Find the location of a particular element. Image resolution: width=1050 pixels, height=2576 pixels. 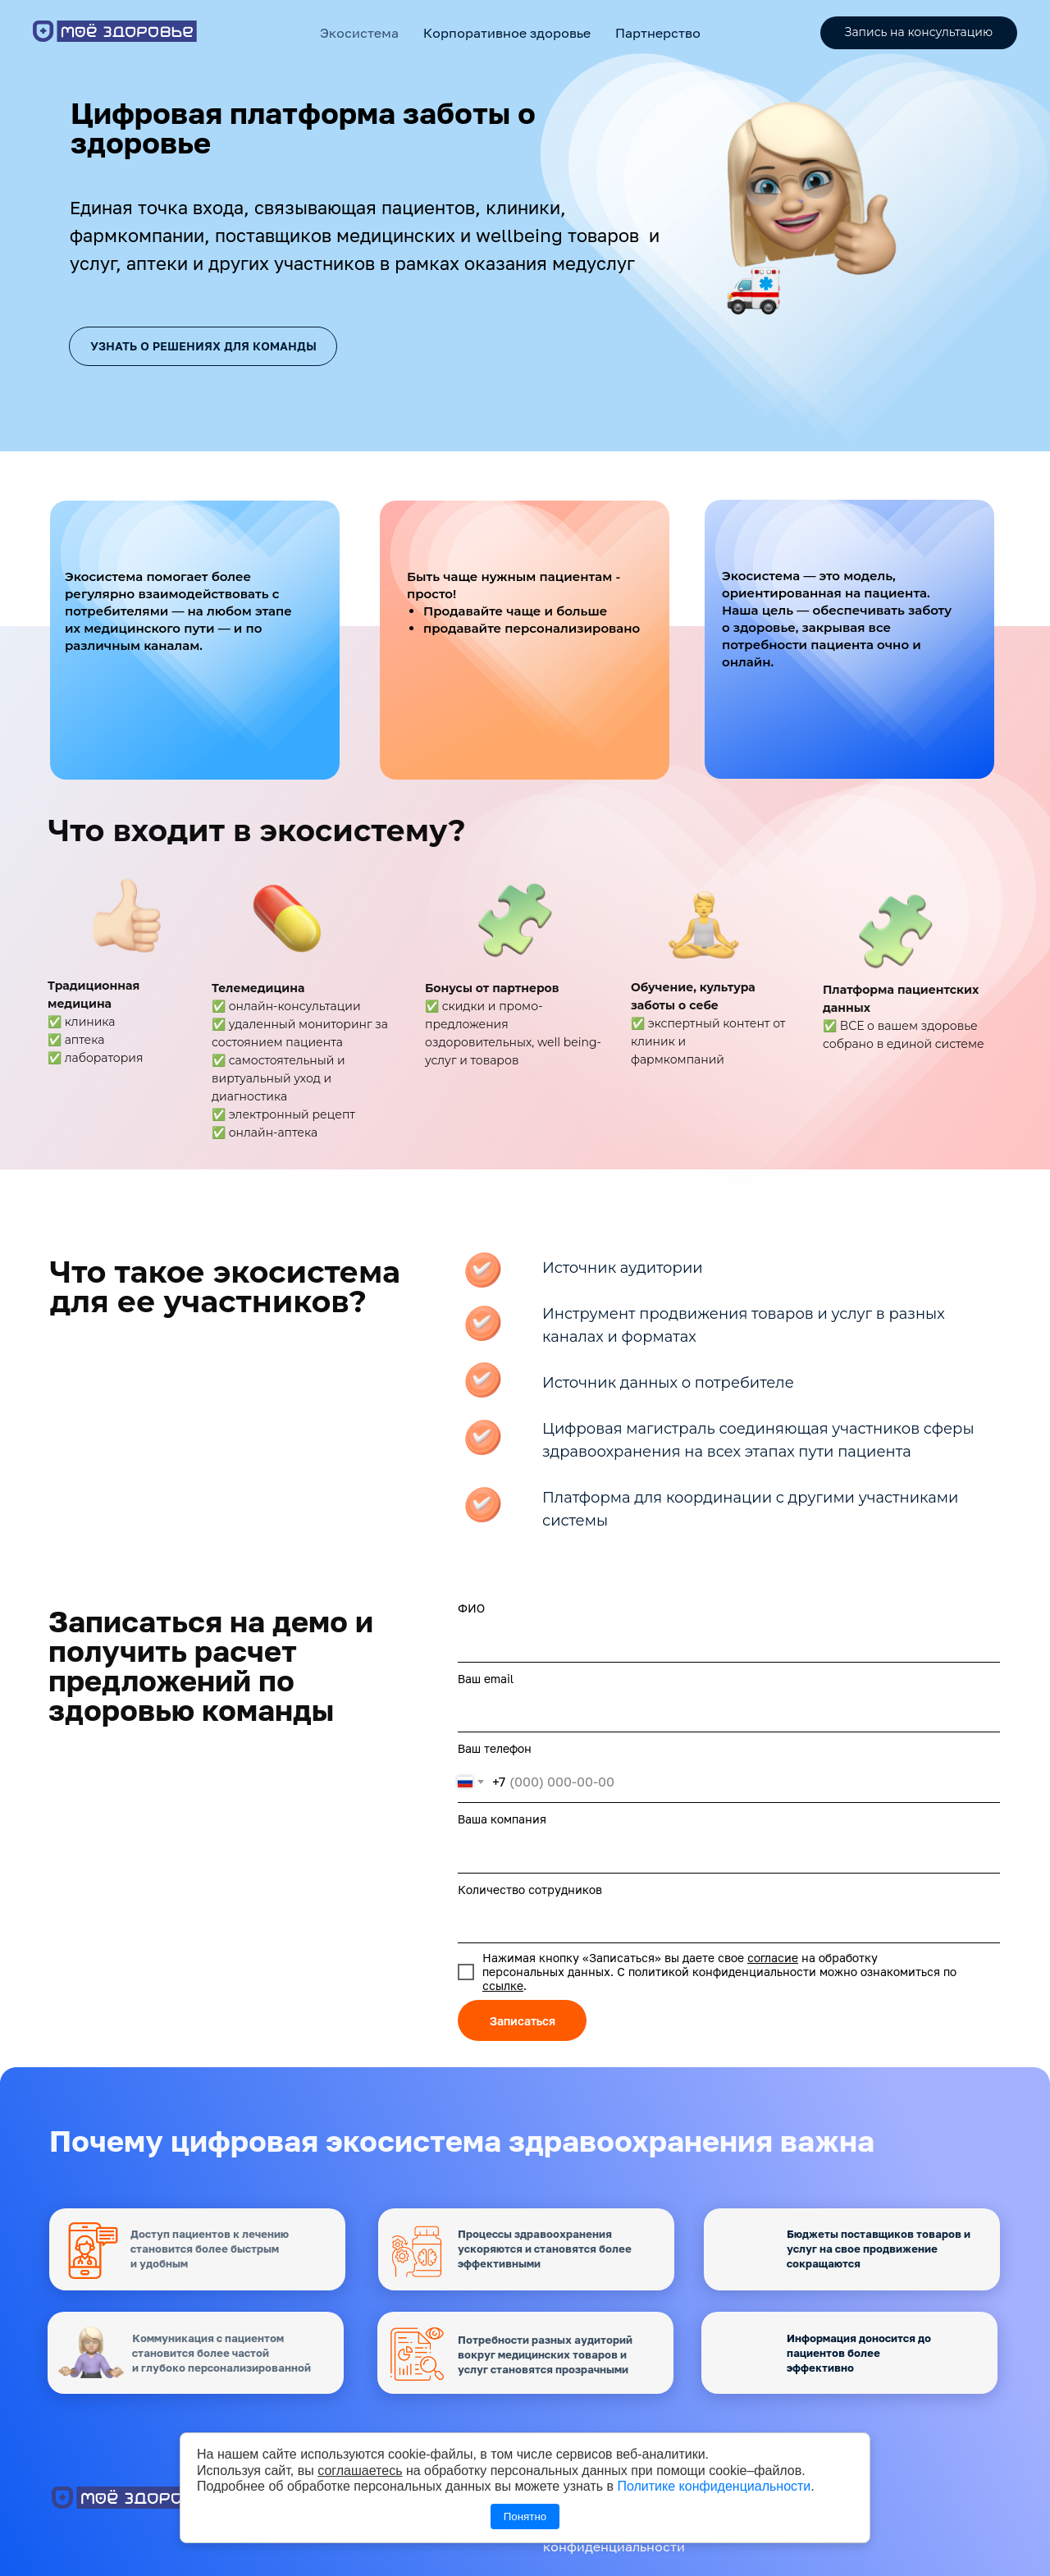

Ваш email is located at coordinates (486, 1679).